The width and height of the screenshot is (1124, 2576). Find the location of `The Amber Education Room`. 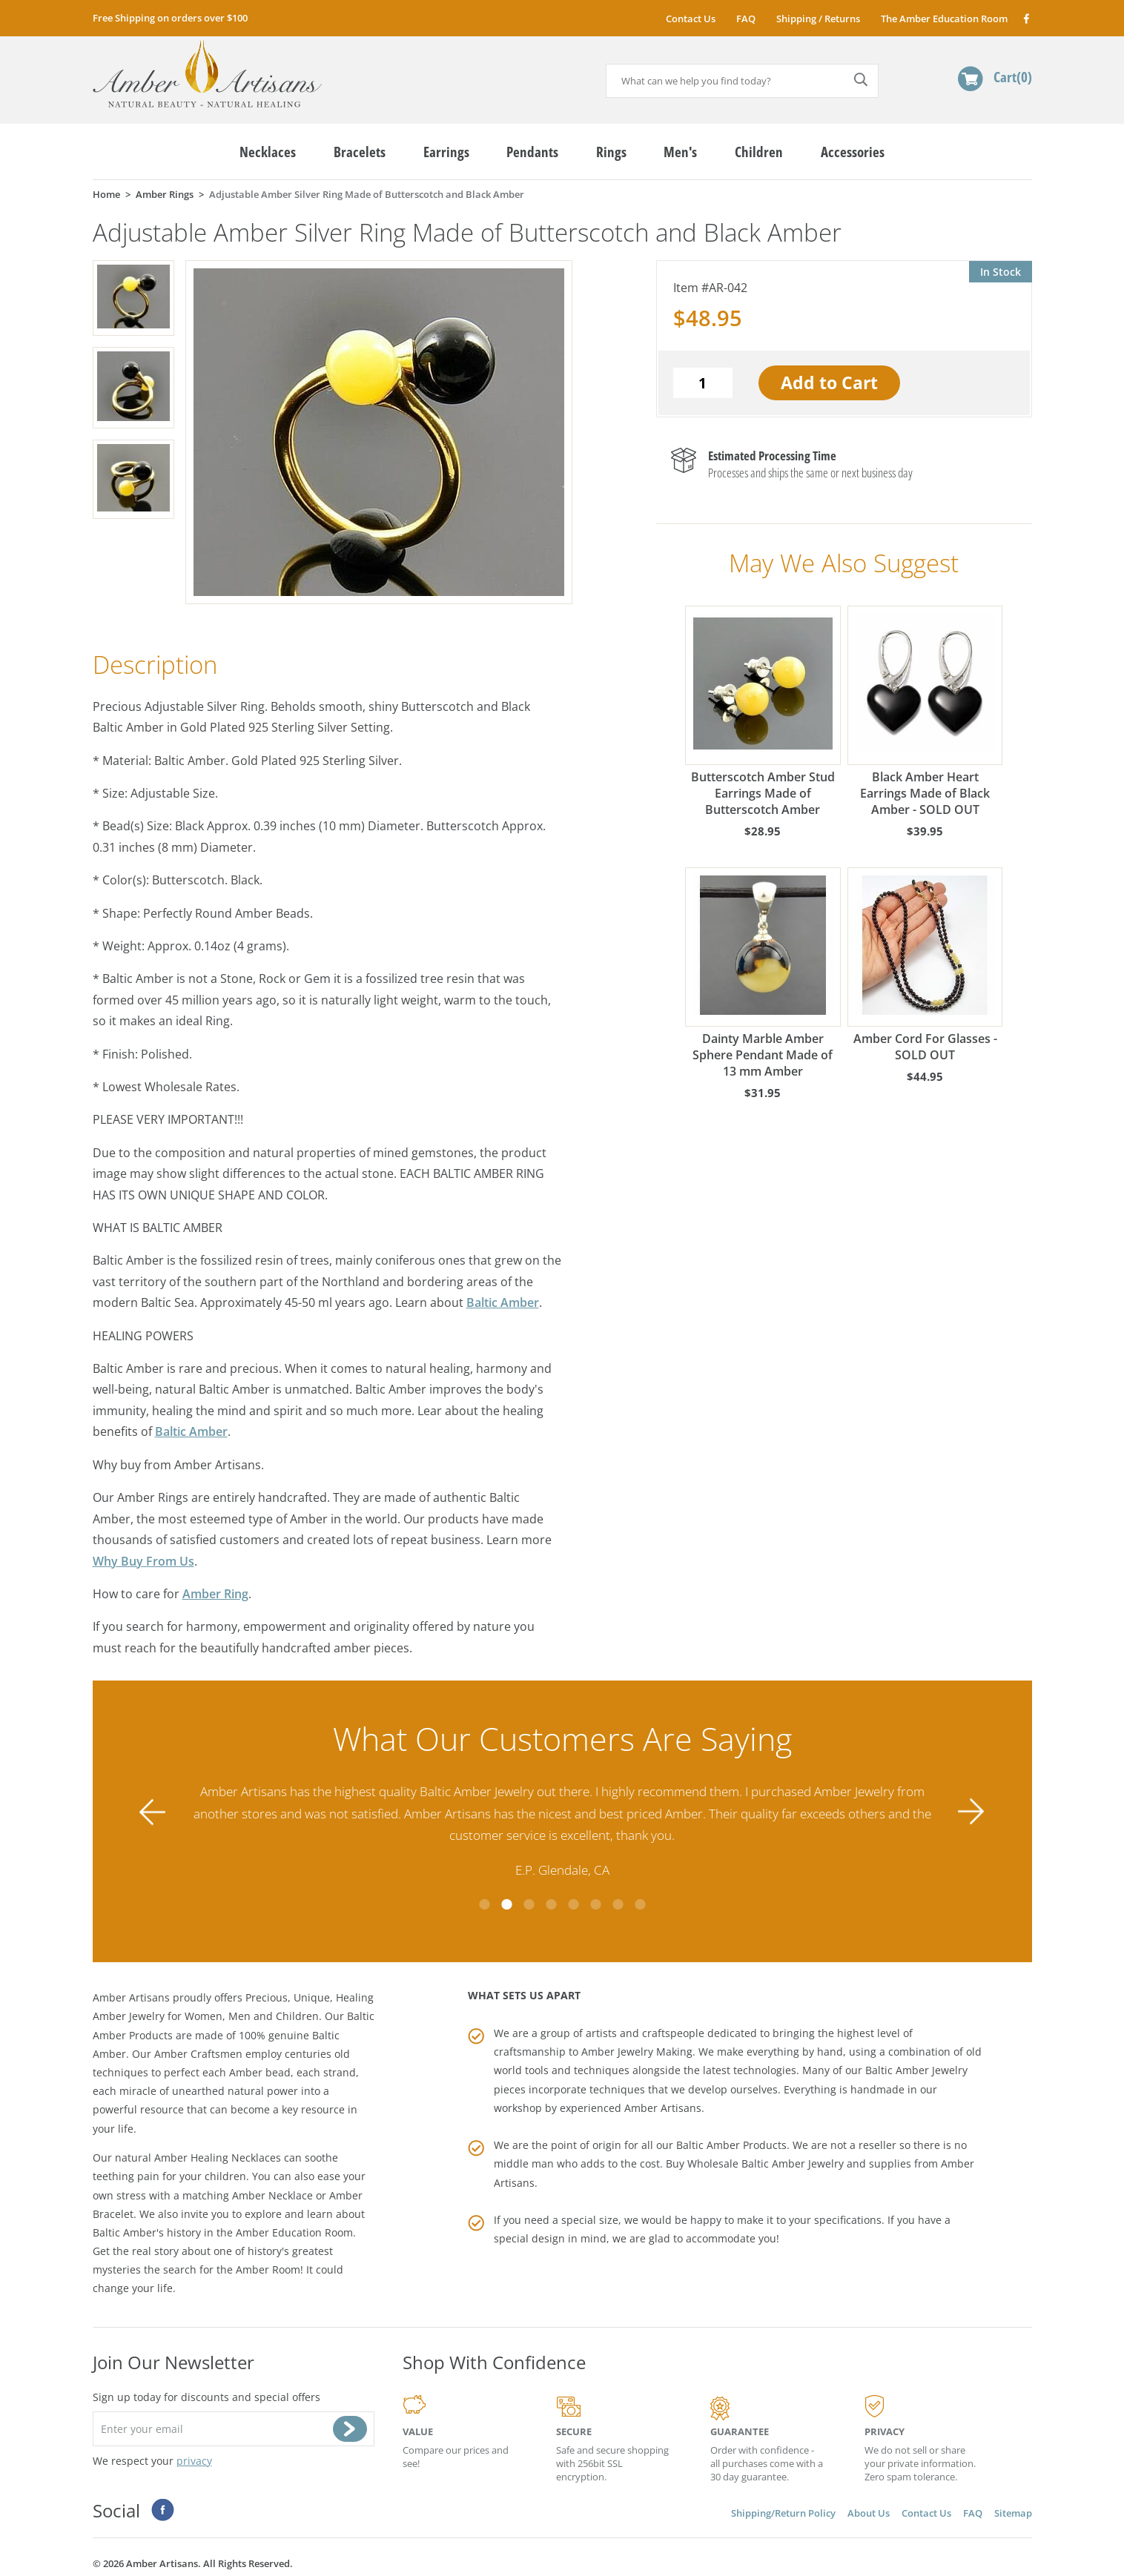

The Amber Education Room is located at coordinates (944, 18).